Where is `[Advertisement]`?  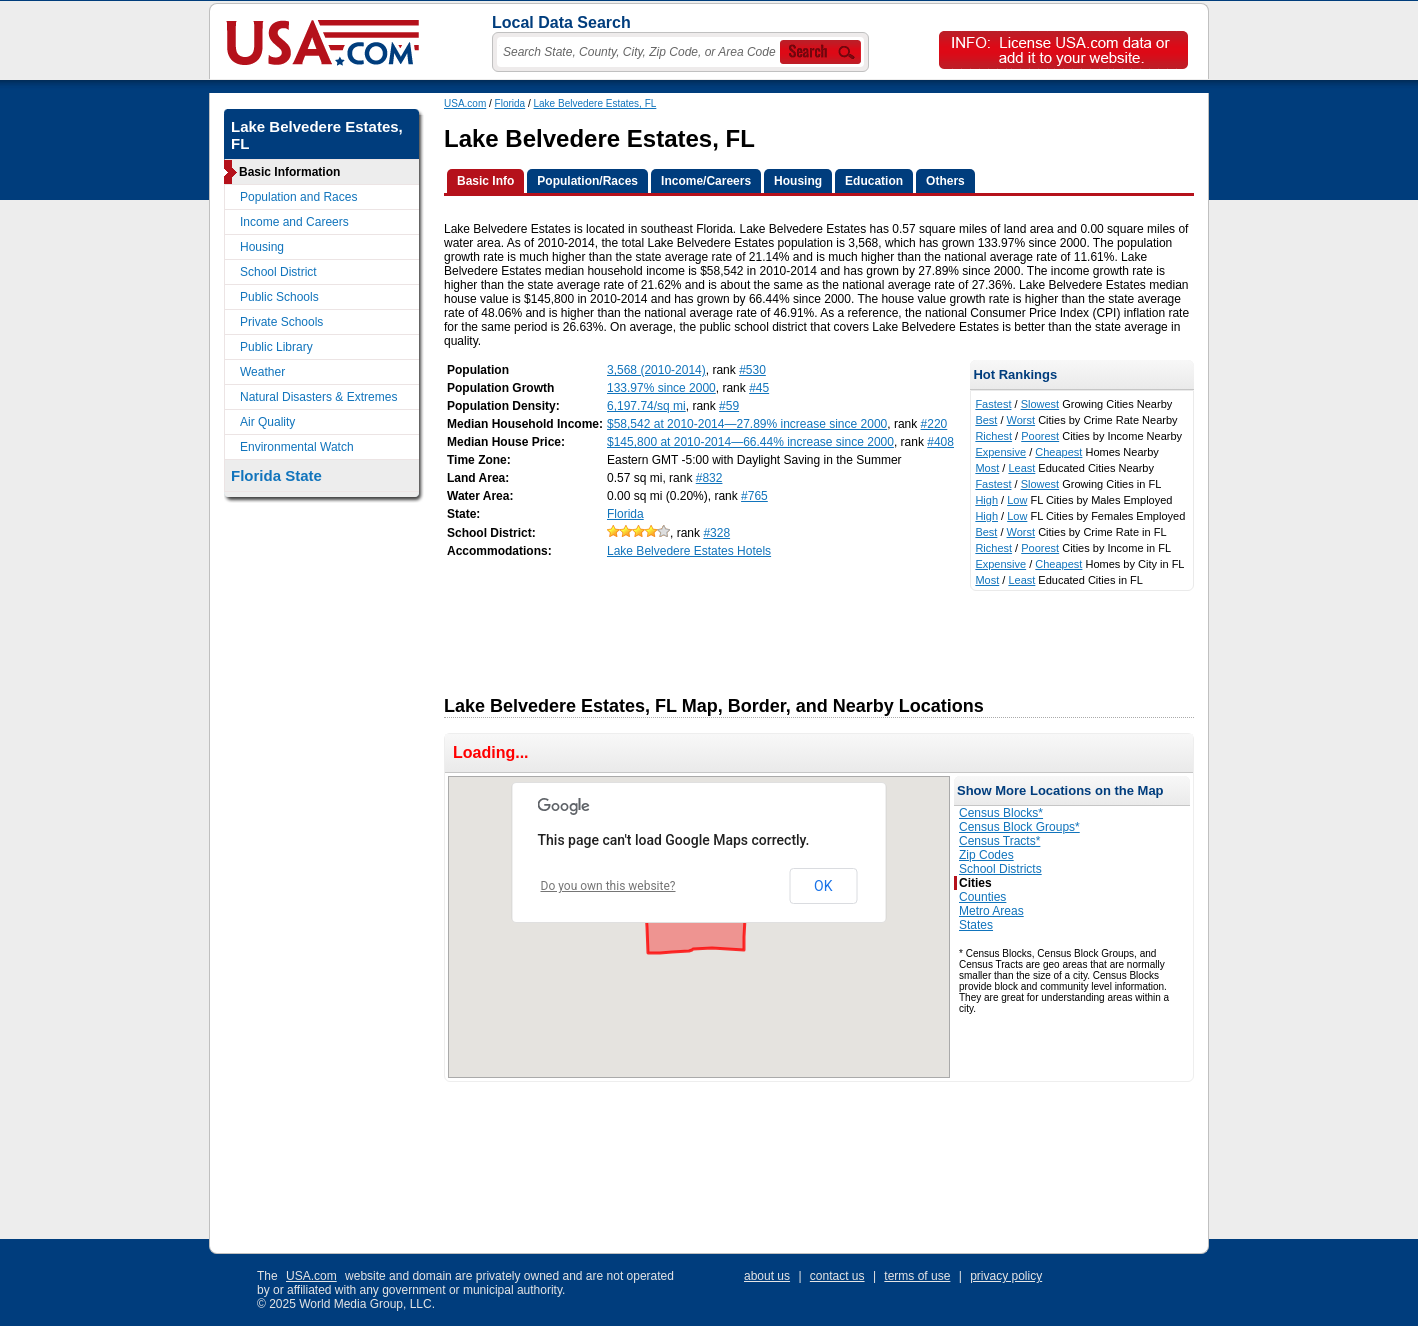
[Advertisement] is located at coordinates (808, 636).